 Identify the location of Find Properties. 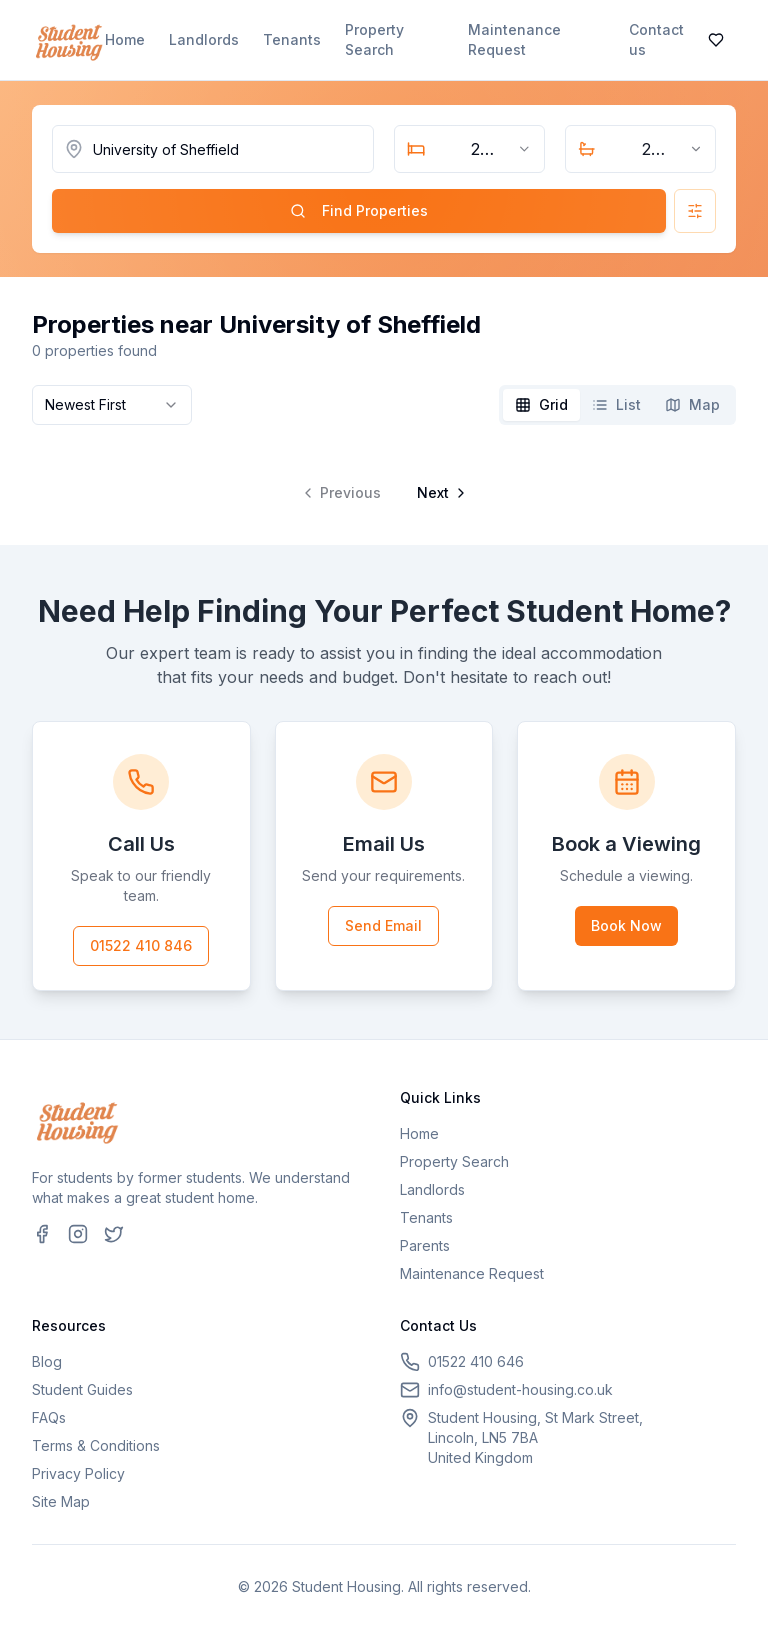
(359, 210).